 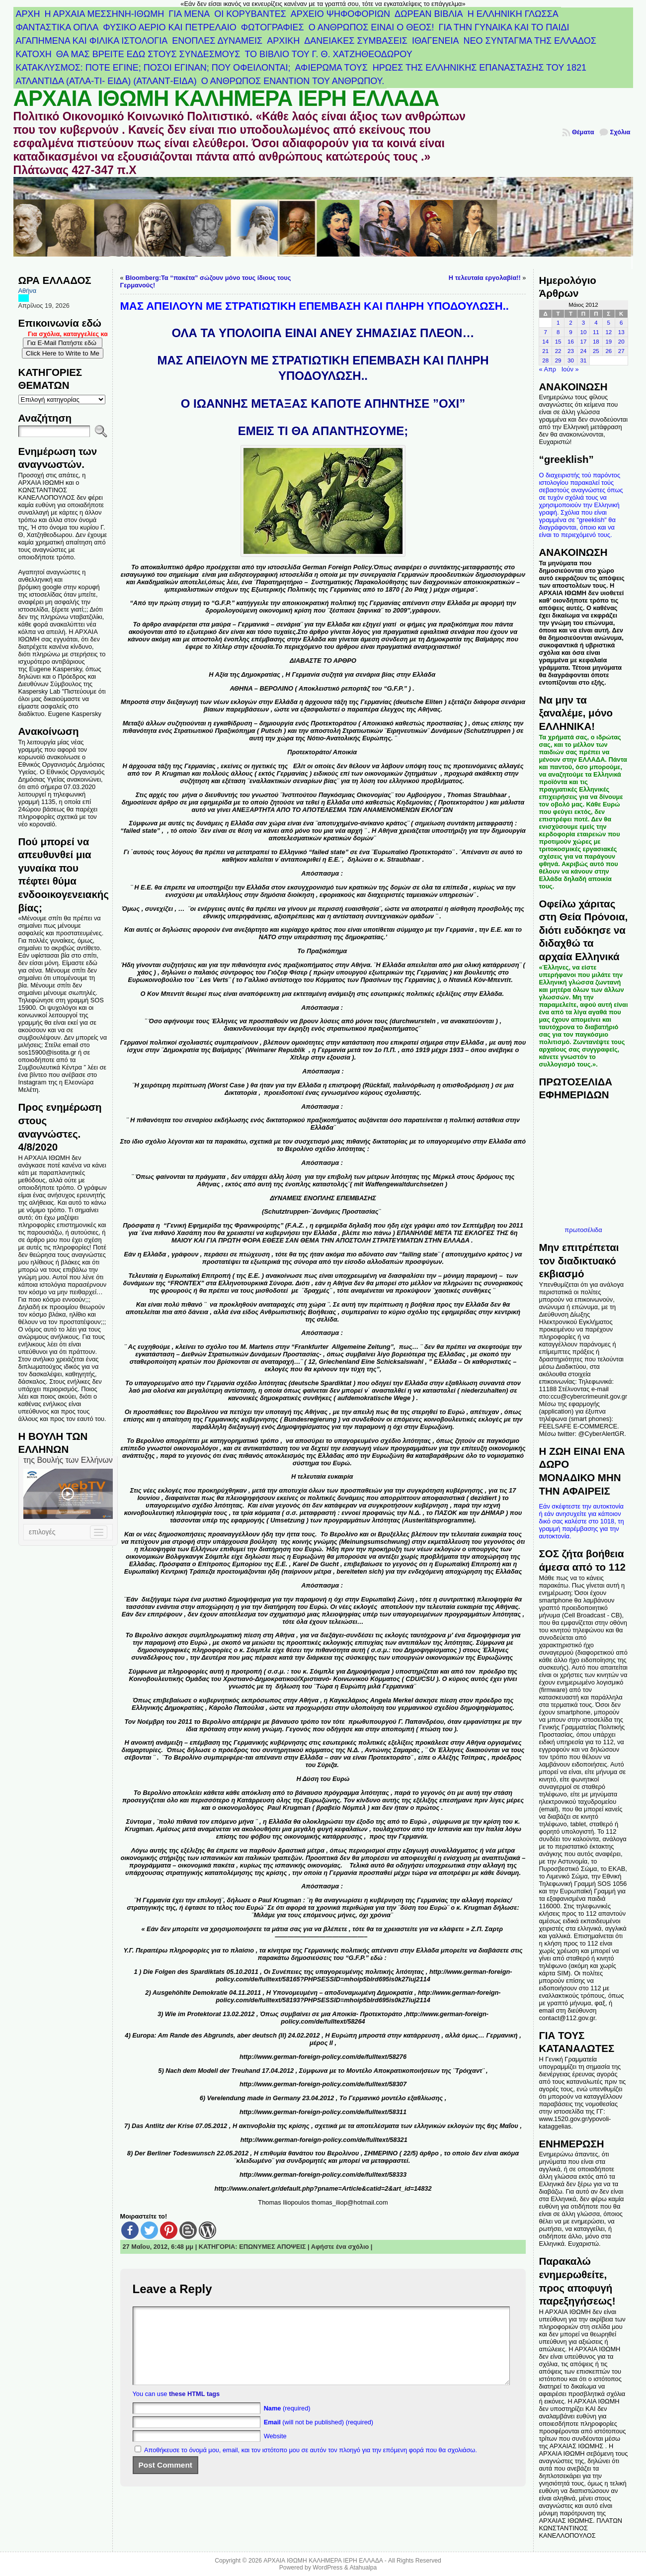 I want to click on Η τελευταία εργολαβία!!, so click(x=485, y=277).